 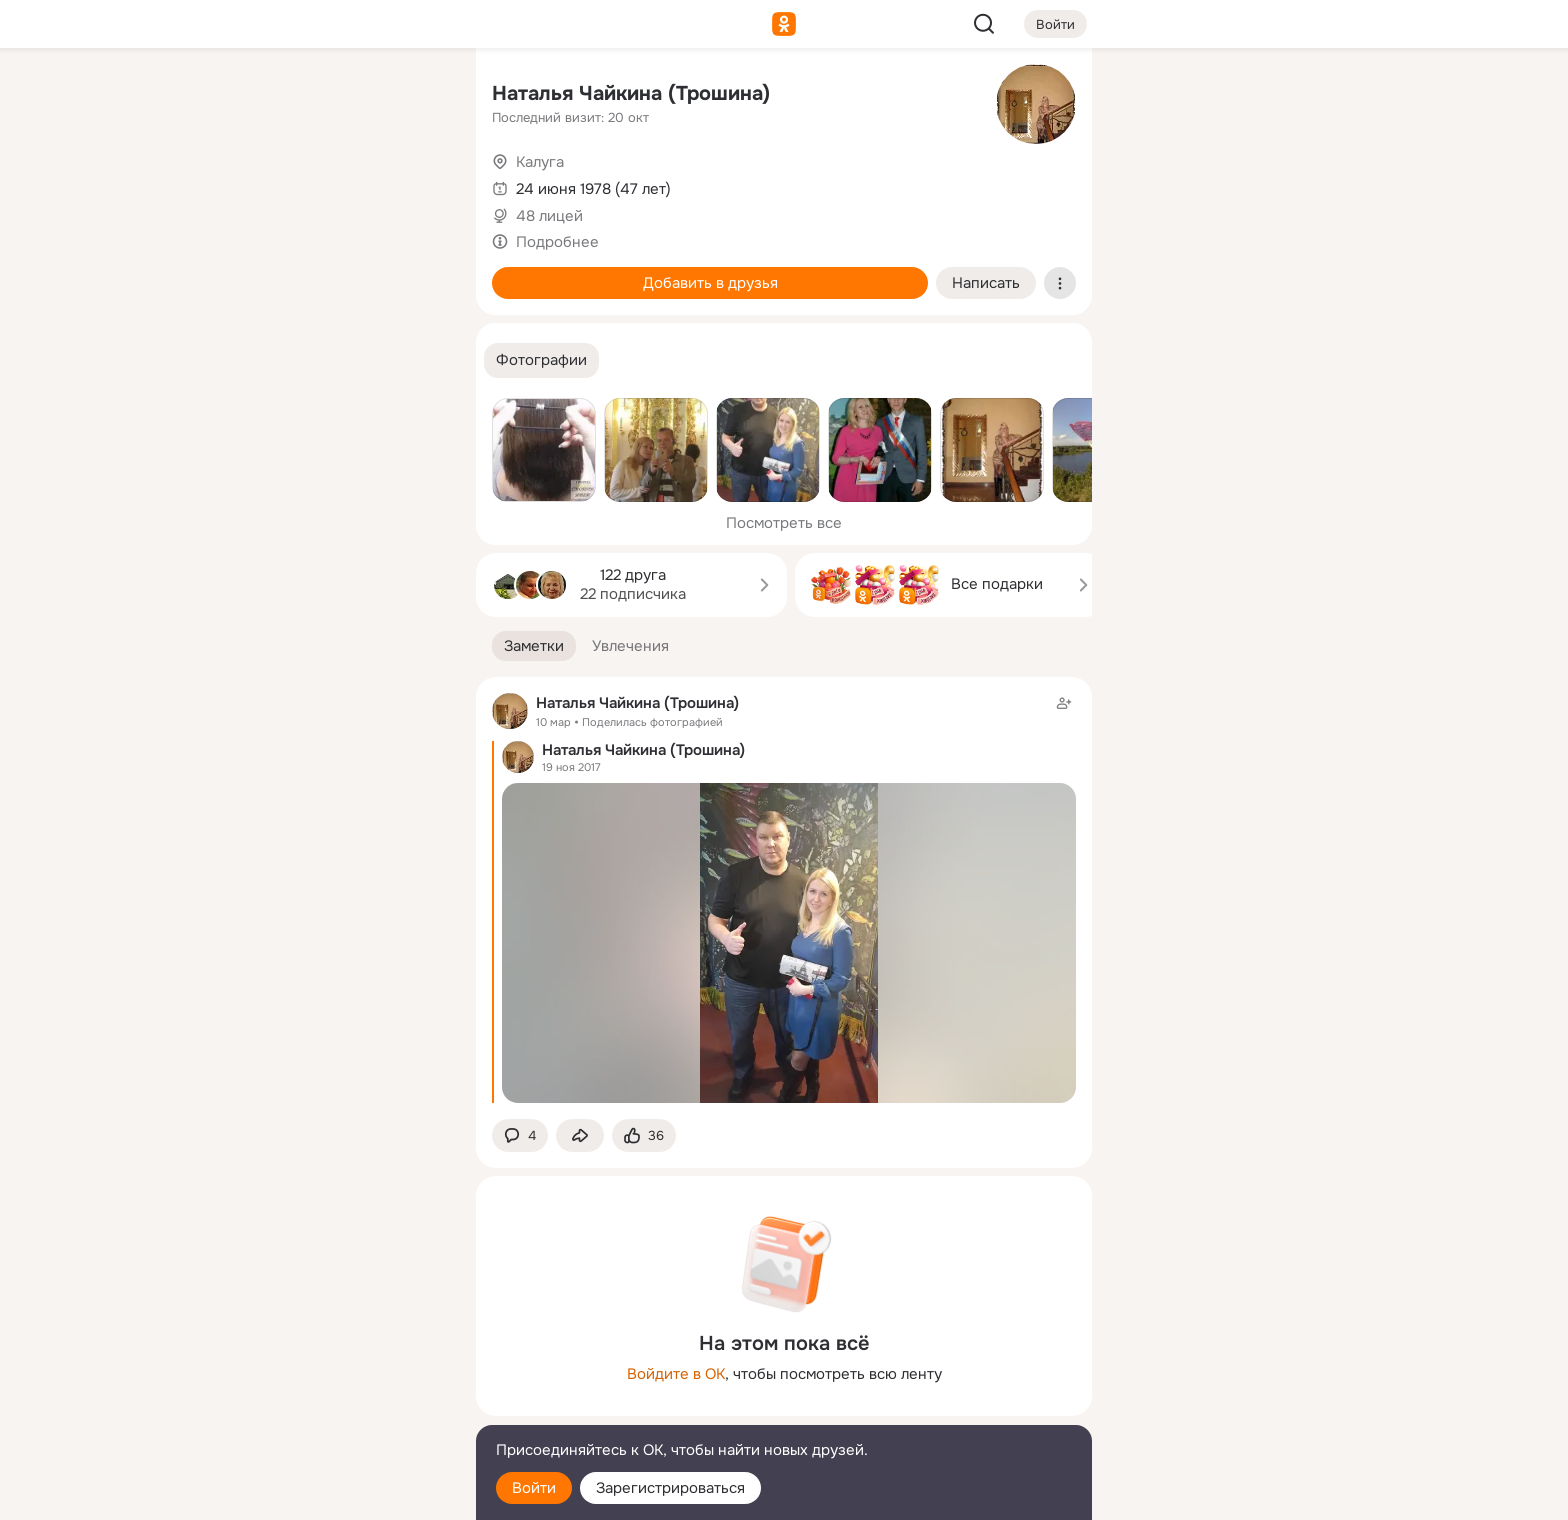 I want to click on [Люди], so click(x=328, y=184).